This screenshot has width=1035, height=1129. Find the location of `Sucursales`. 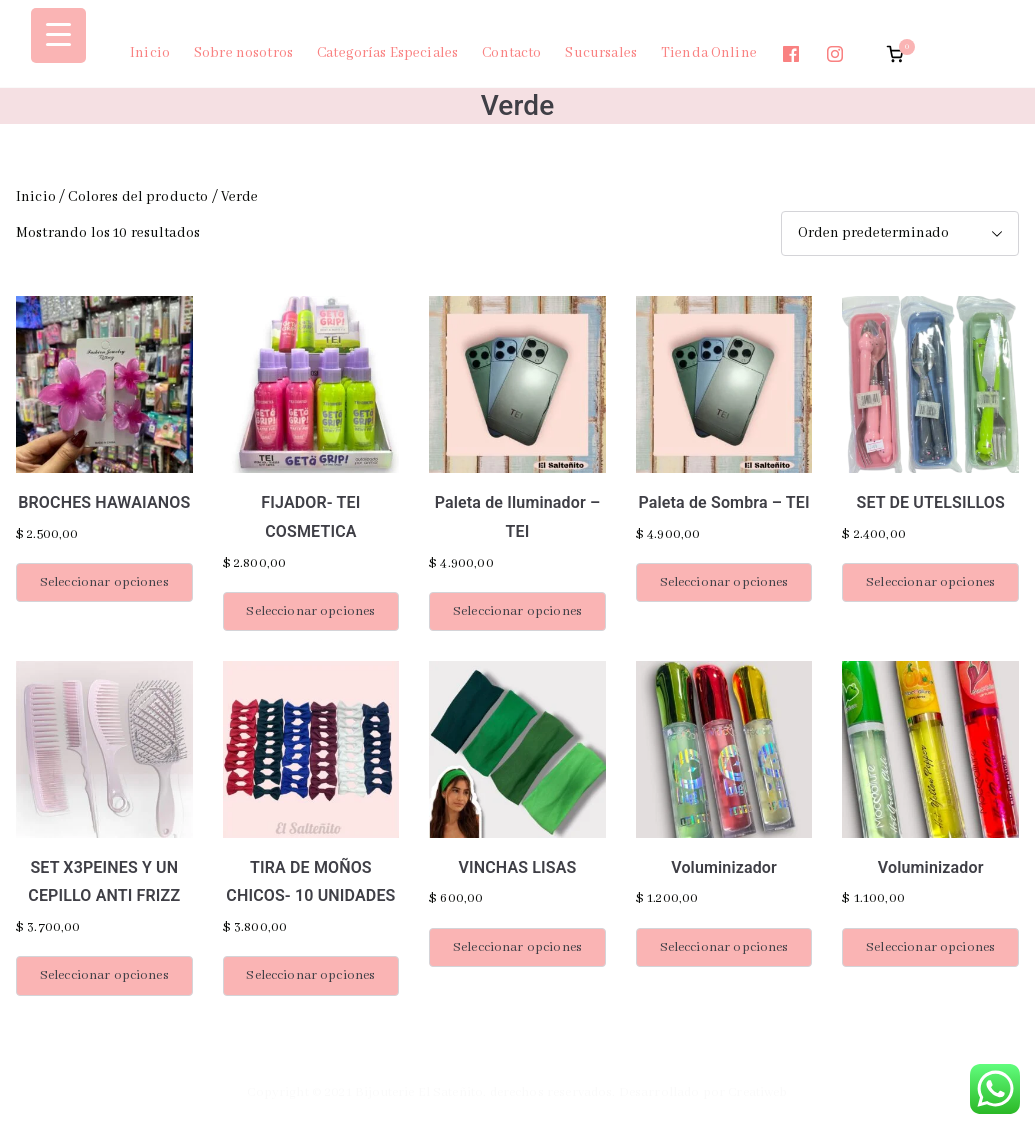

Sucursales is located at coordinates (601, 53).